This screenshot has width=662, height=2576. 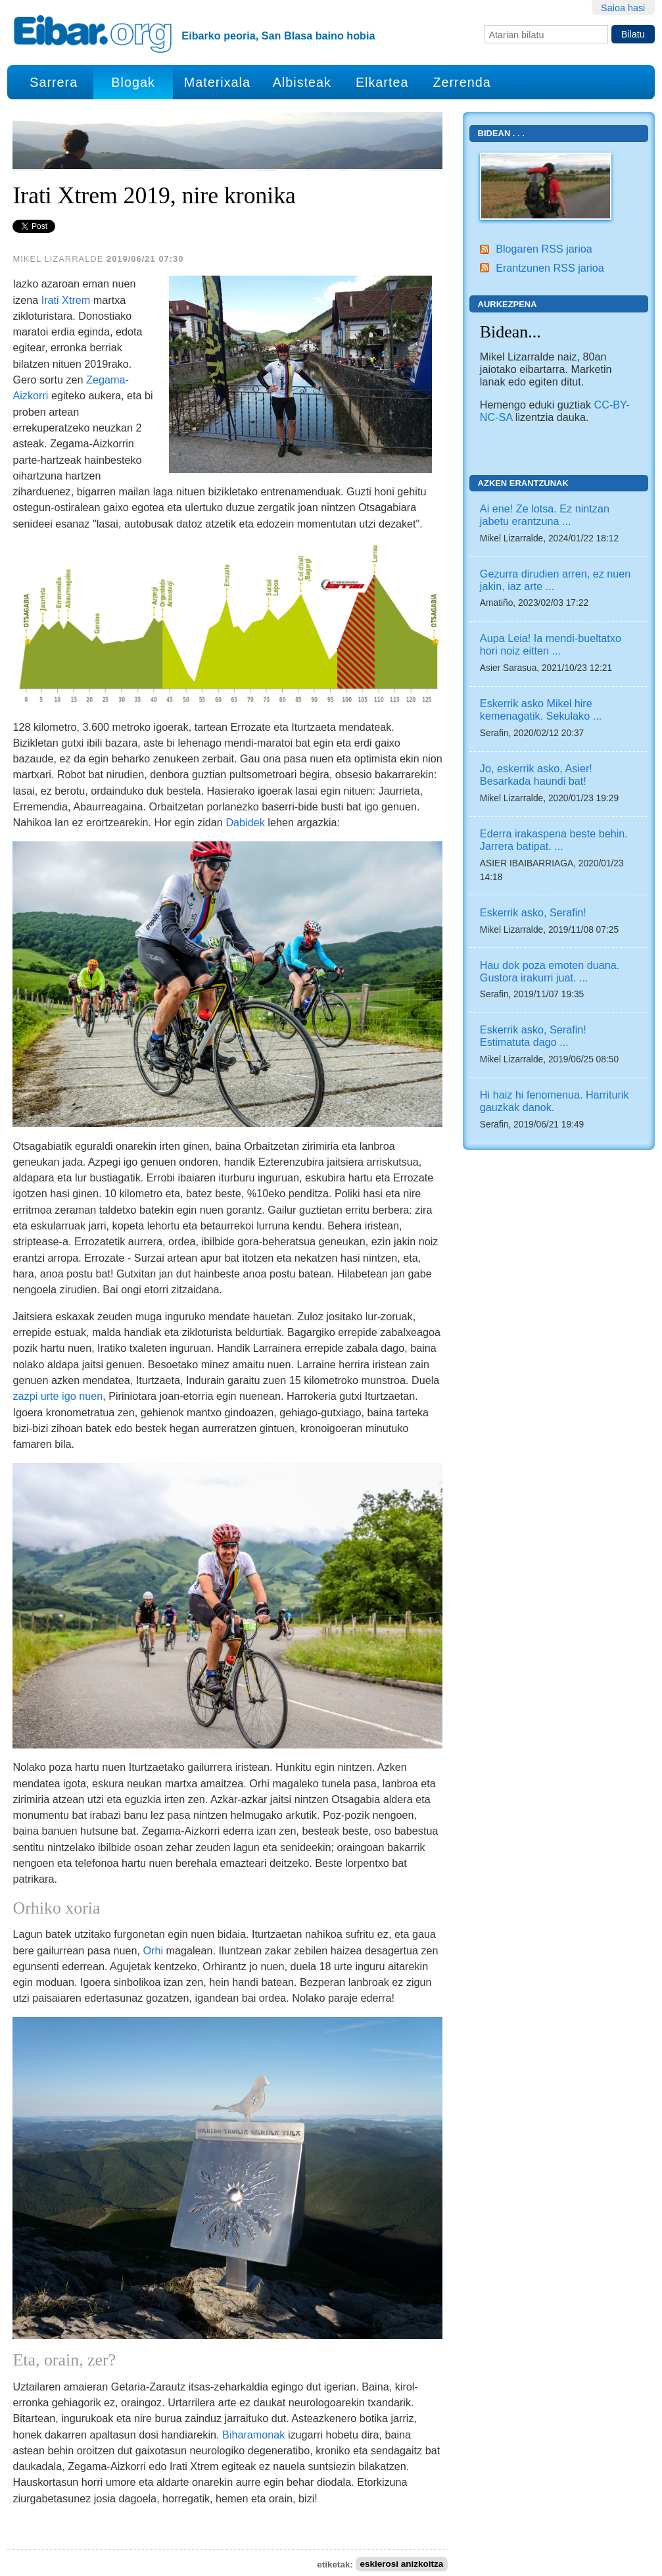 I want to click on zazpi urte igo nuen, so click(x=57, y=1396).